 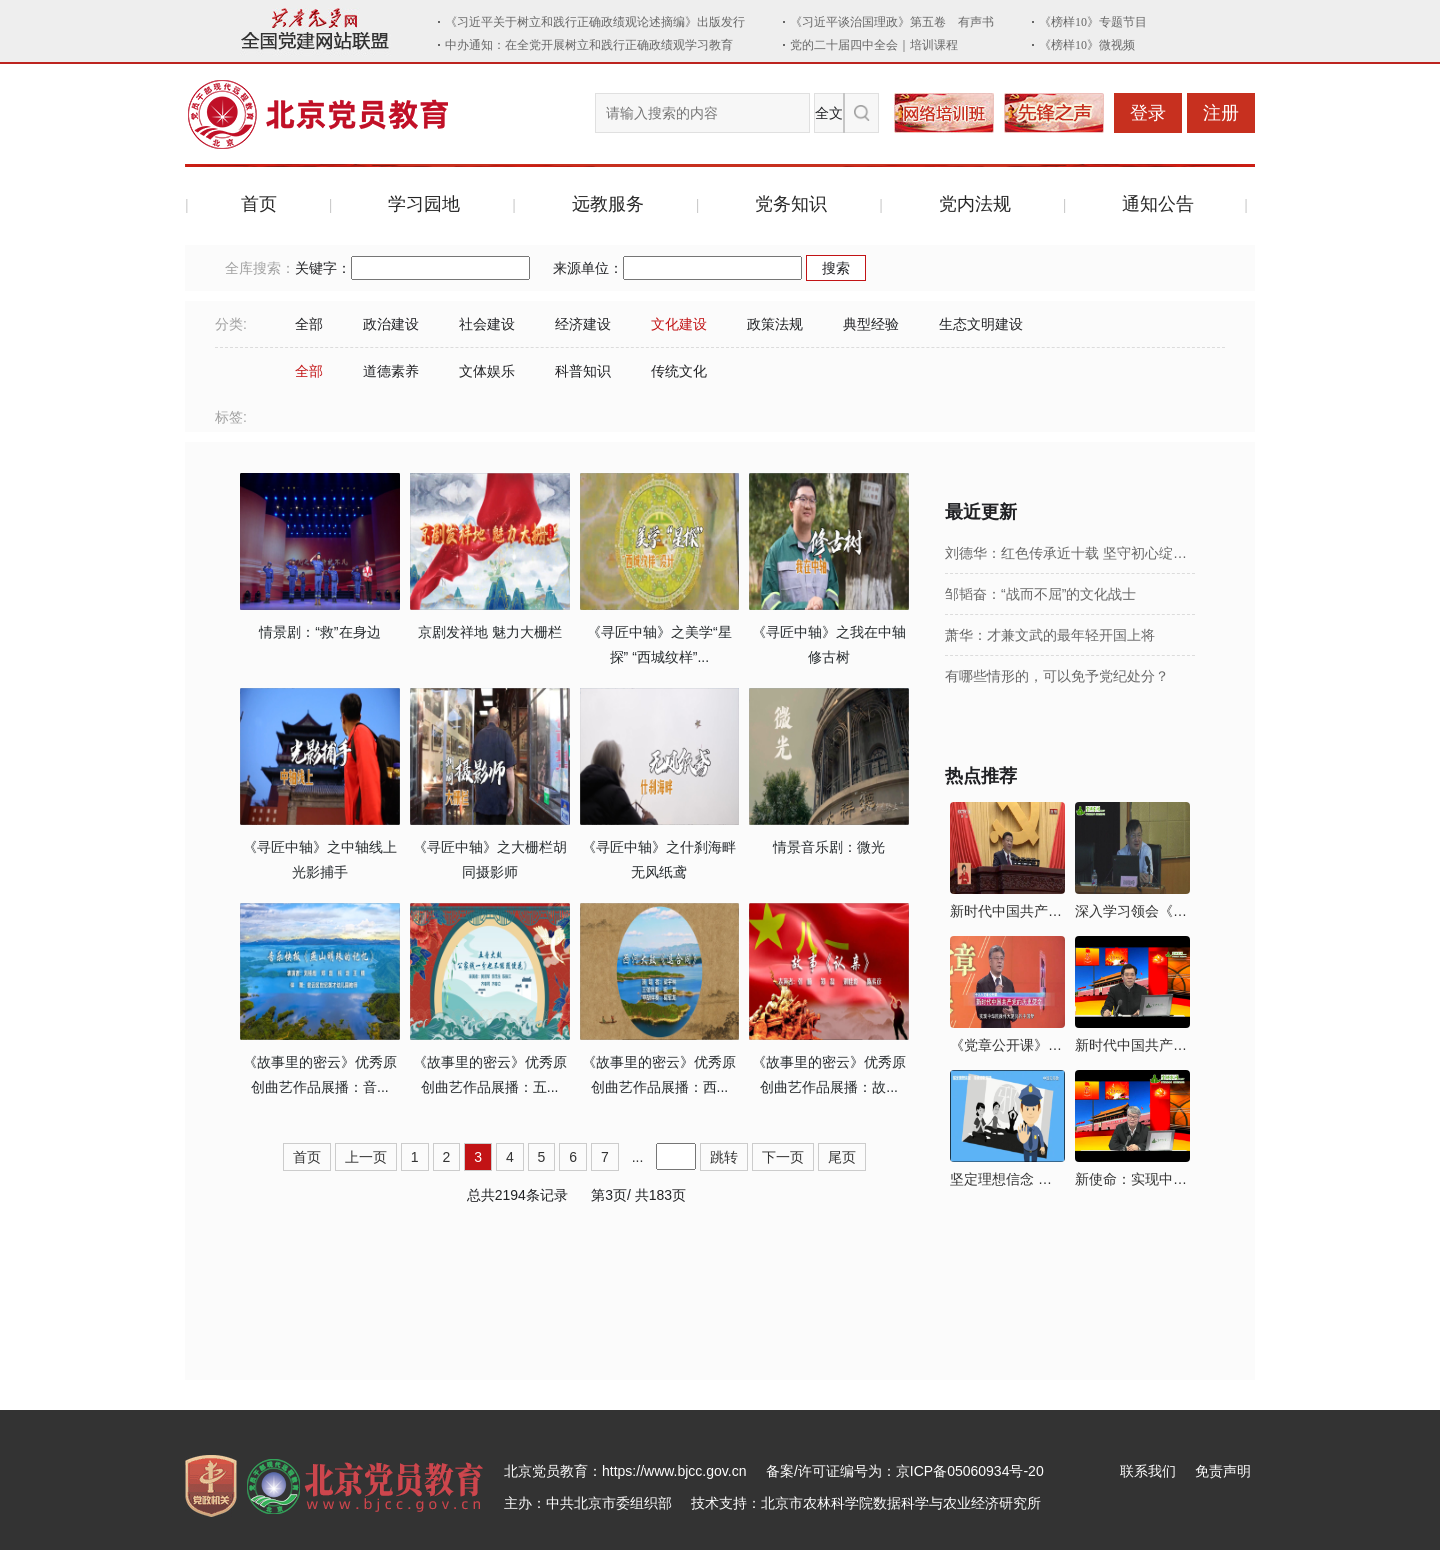 I want to click on 免责声明, so click(x=1223, y=1471).